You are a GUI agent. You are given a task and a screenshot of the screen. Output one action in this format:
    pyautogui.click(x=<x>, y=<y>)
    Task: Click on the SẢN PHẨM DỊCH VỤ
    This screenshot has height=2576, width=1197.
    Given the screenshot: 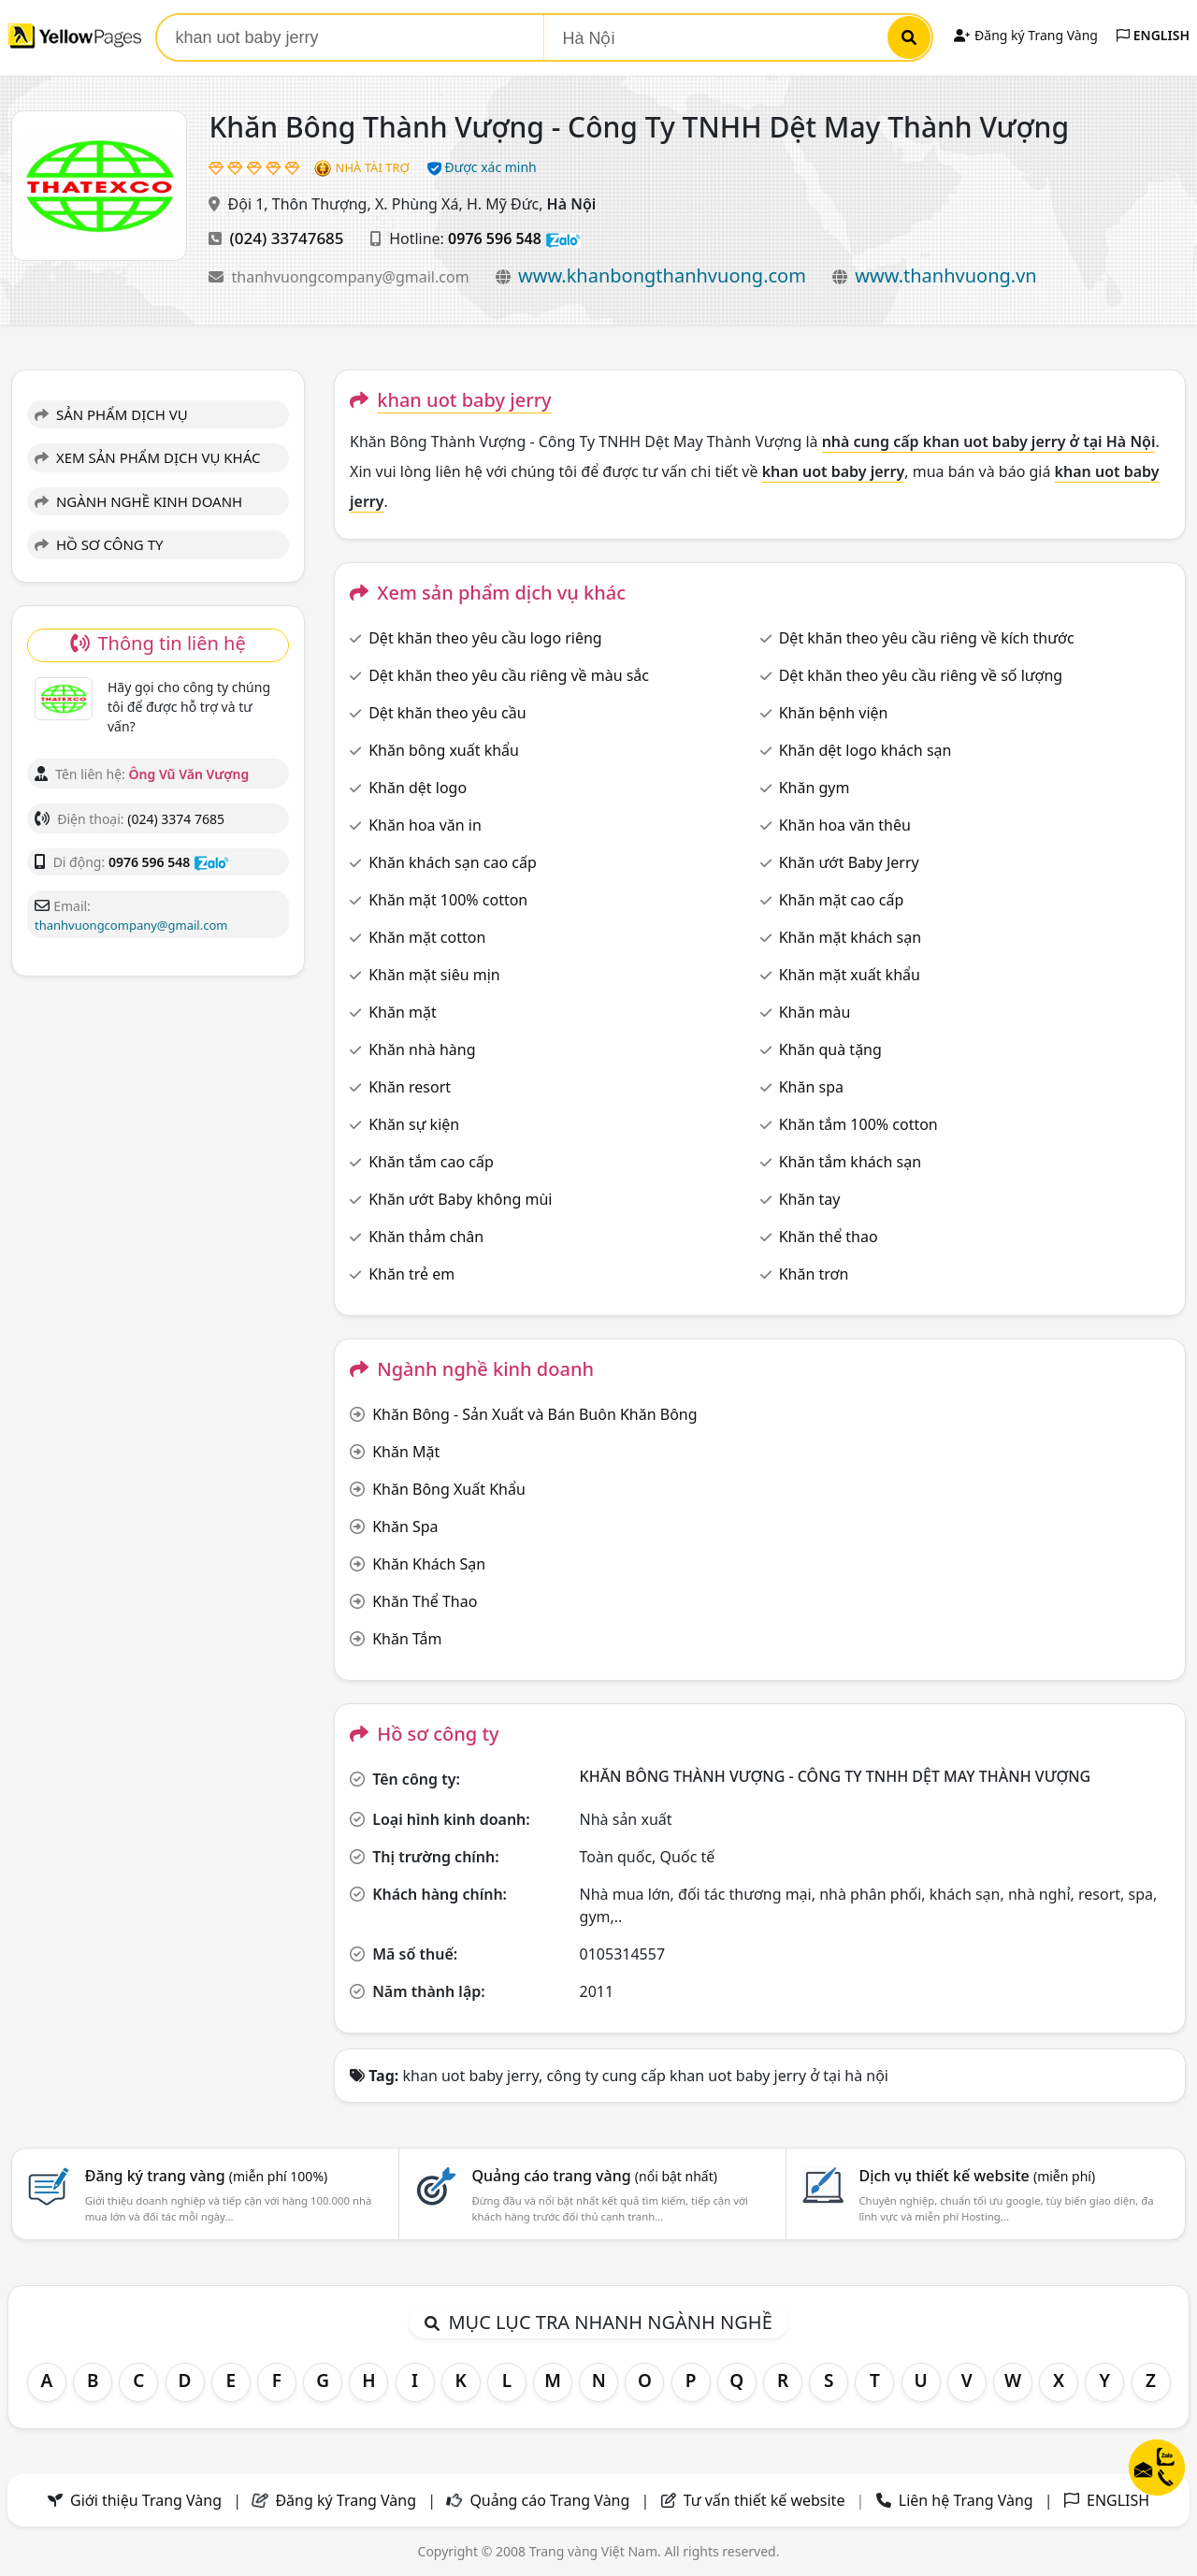 What is the action you would take?
    pyautogui.click(x=111, y=414)
    